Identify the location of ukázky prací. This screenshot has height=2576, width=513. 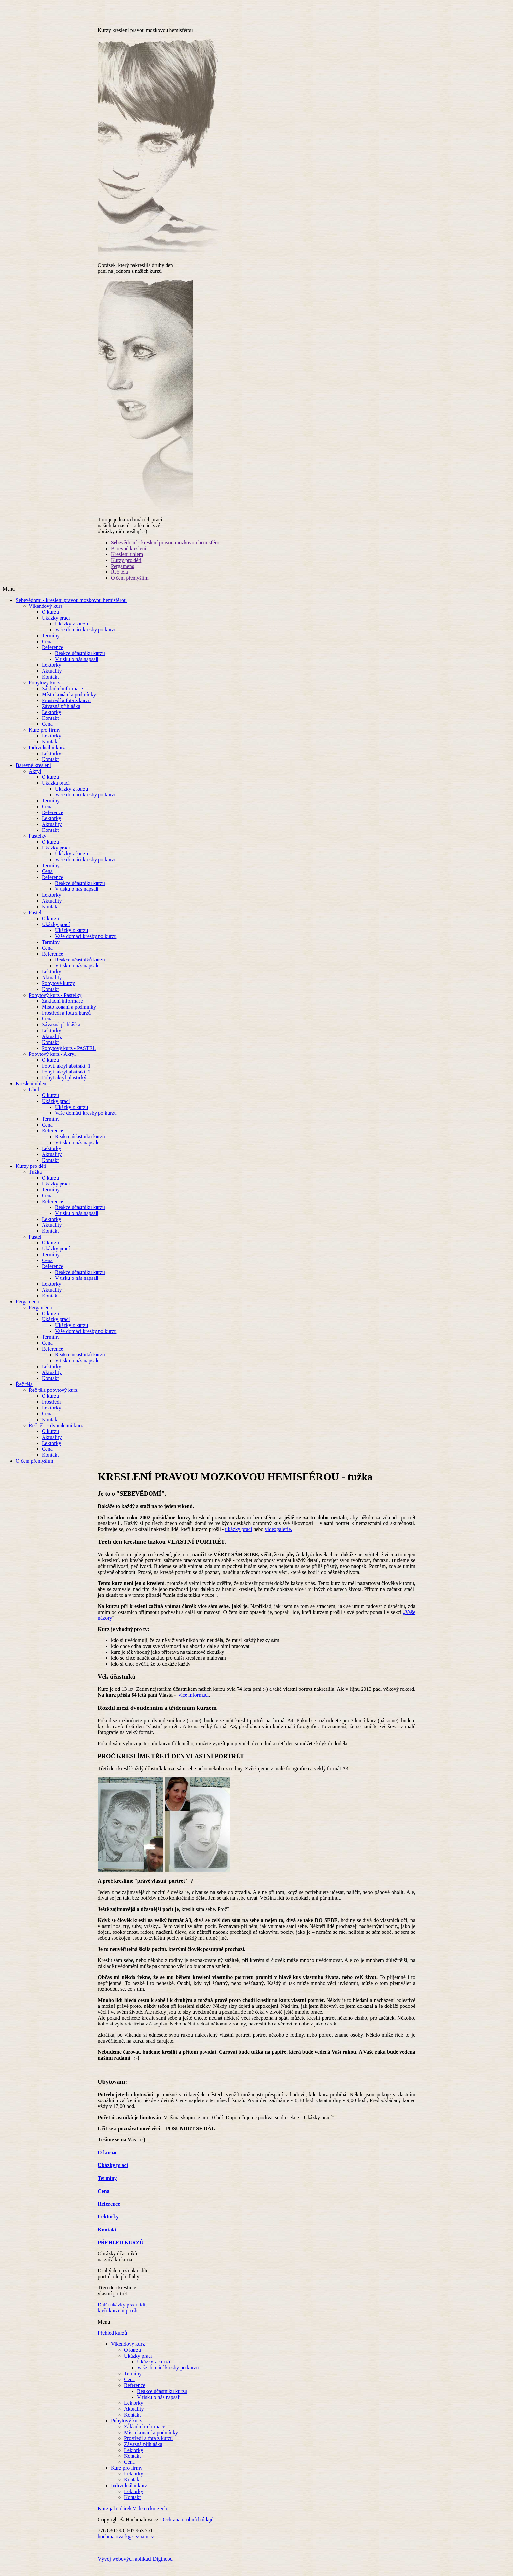
(238, 1538).